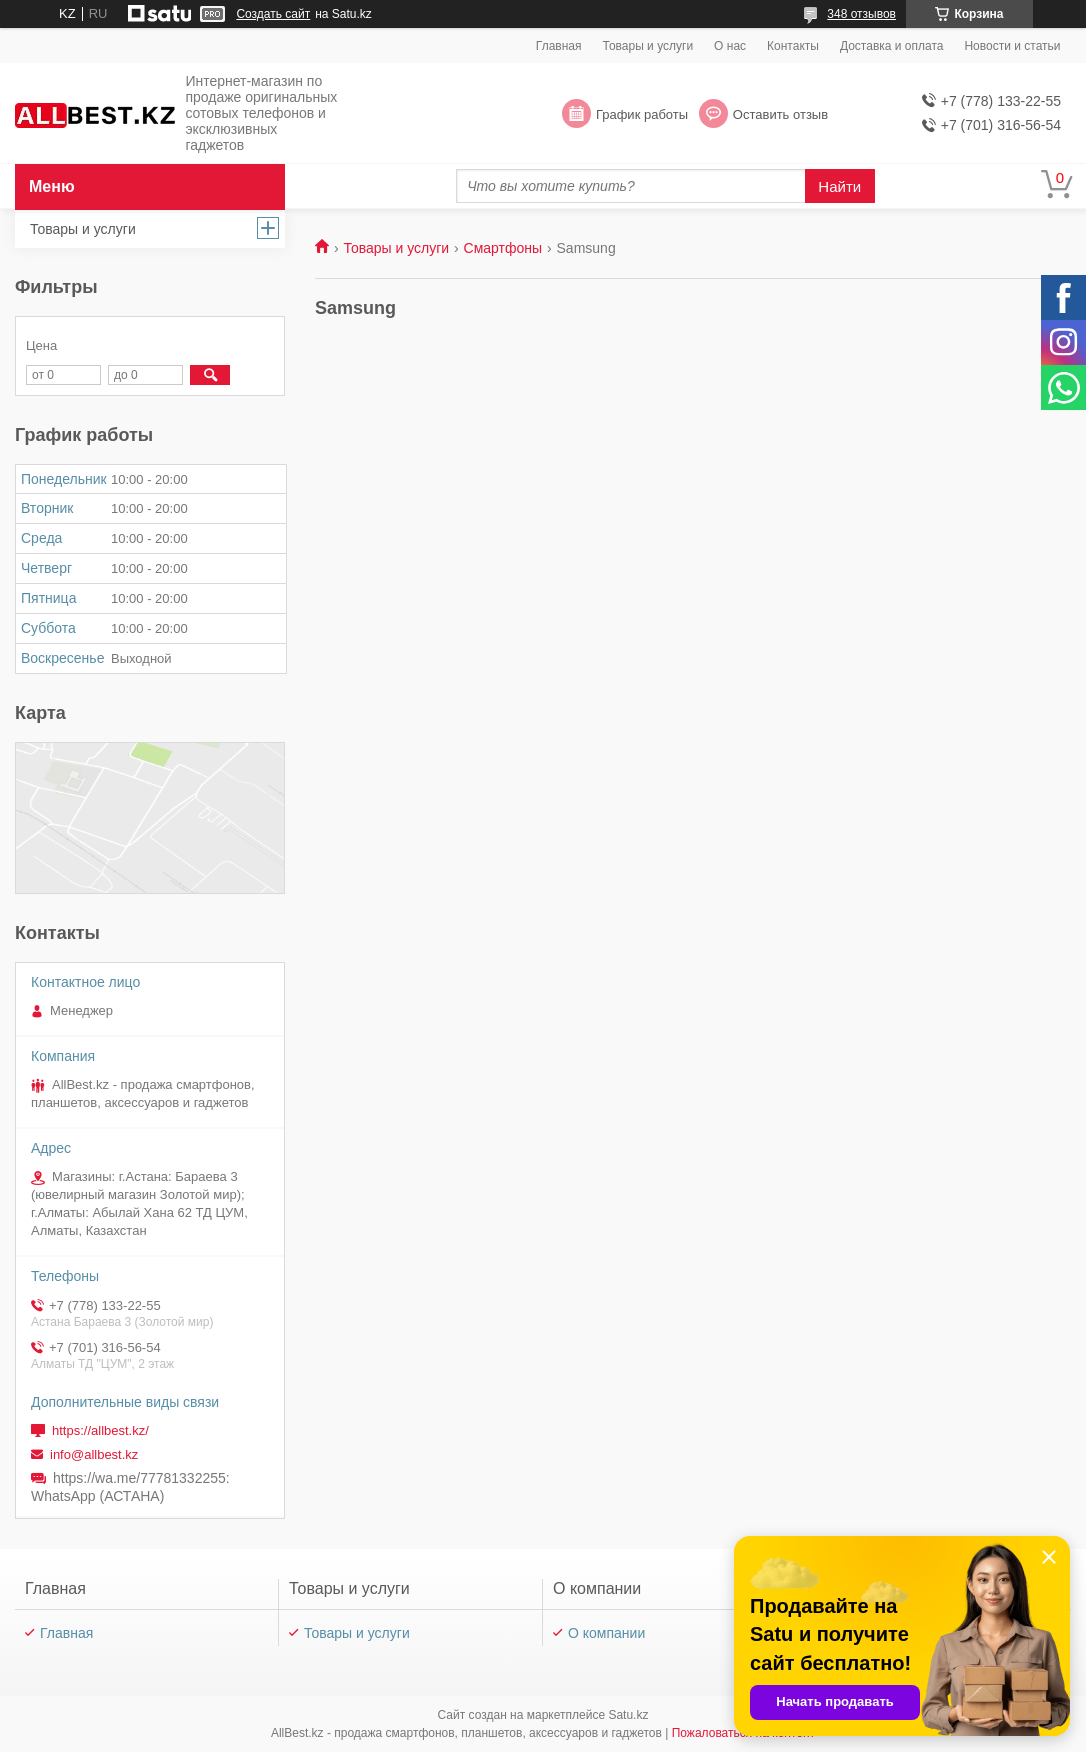 The height and width of the screenshot is (1752, 1086). Describe the element at coordinates (892, 46) in the screenshot. I see `Доставка и оплата` at that location.